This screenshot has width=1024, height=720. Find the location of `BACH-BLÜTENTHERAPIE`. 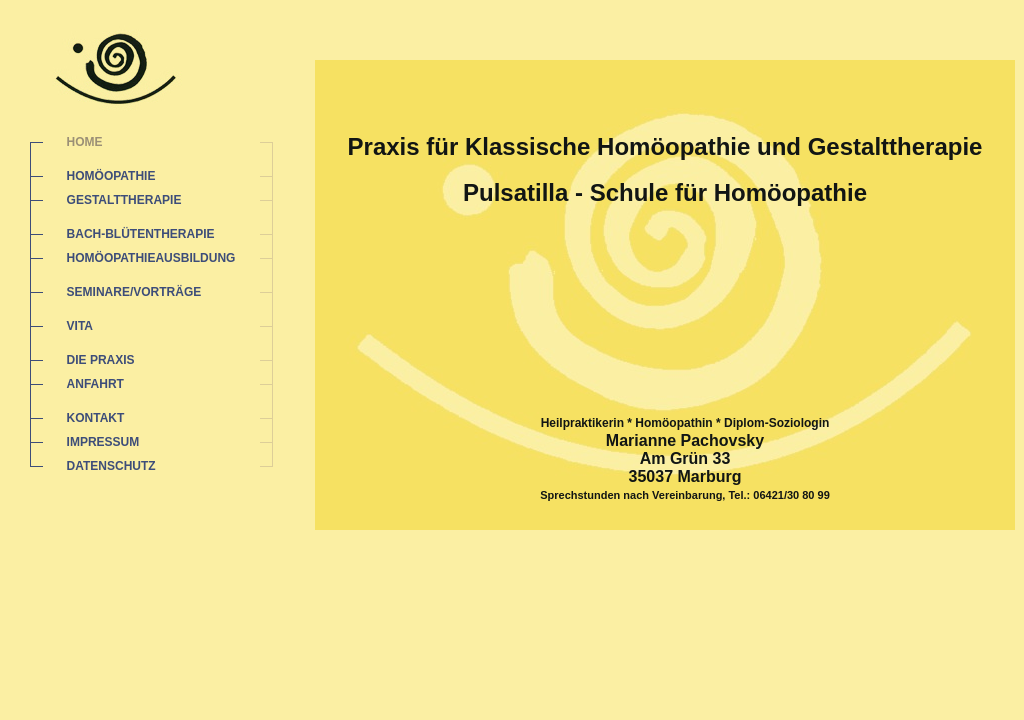

BACH-BLÜTENTHERAPIE is located at coordinates (141, 234).